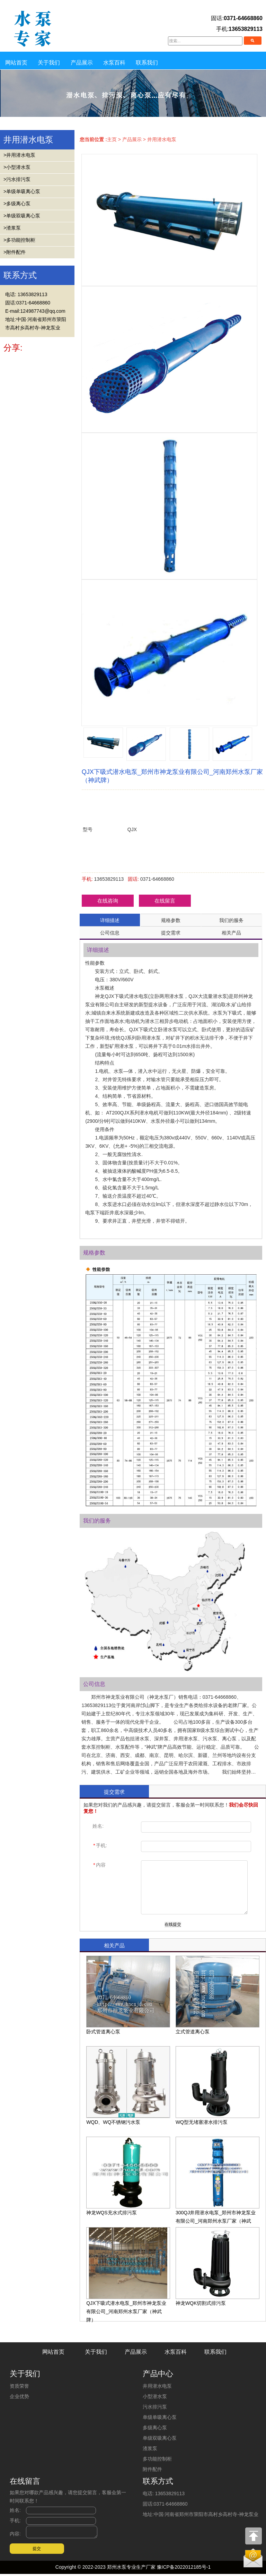  What do you see at coordinates (128, 2085) in the screenshot?
I see `WQD、WQ不锈钢污水泵` at bounding box center [128, 2085].